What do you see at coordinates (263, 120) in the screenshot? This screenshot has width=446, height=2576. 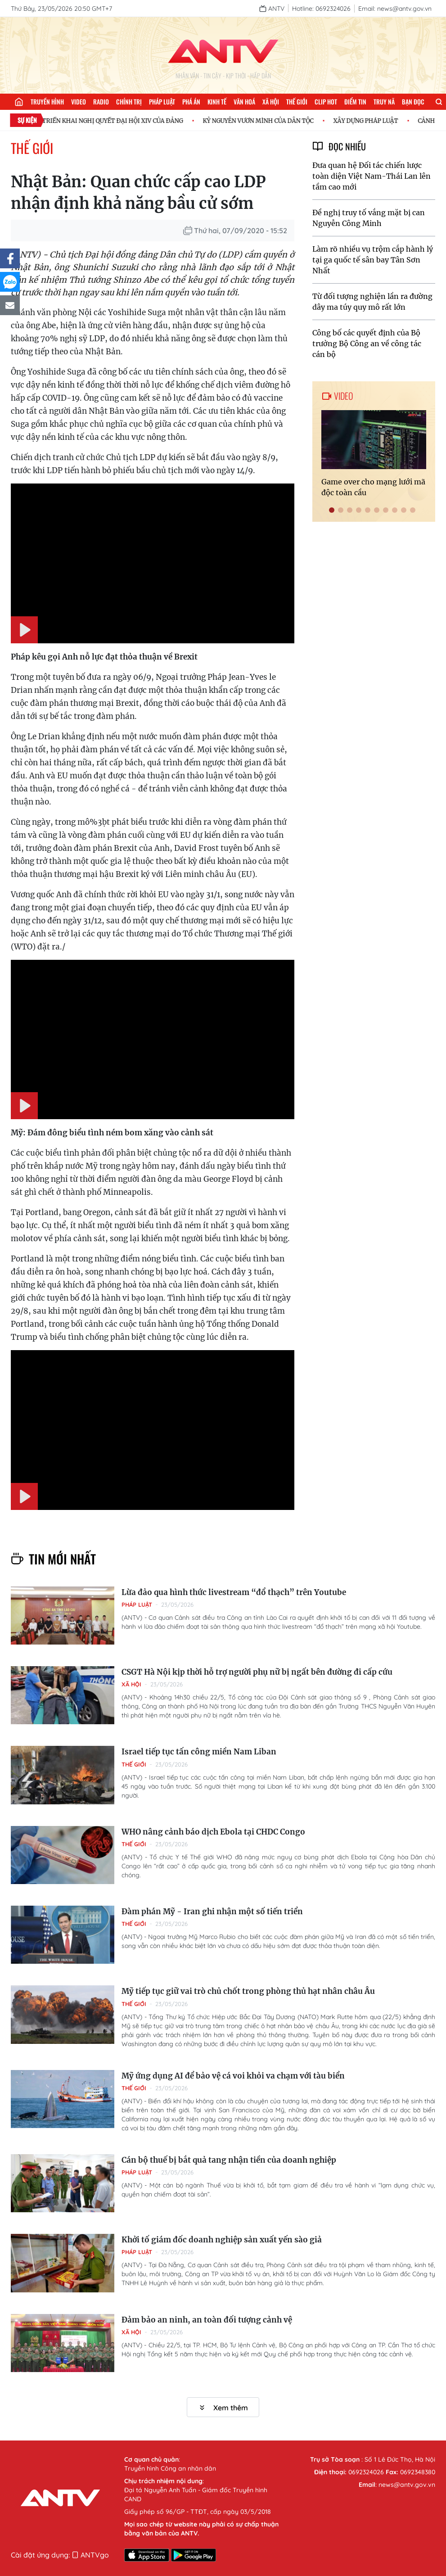 I see `KỶ NGUYÊN VƯƠN MÌNH CỦA DÂN TỘC` at bounding box center [263, 120].